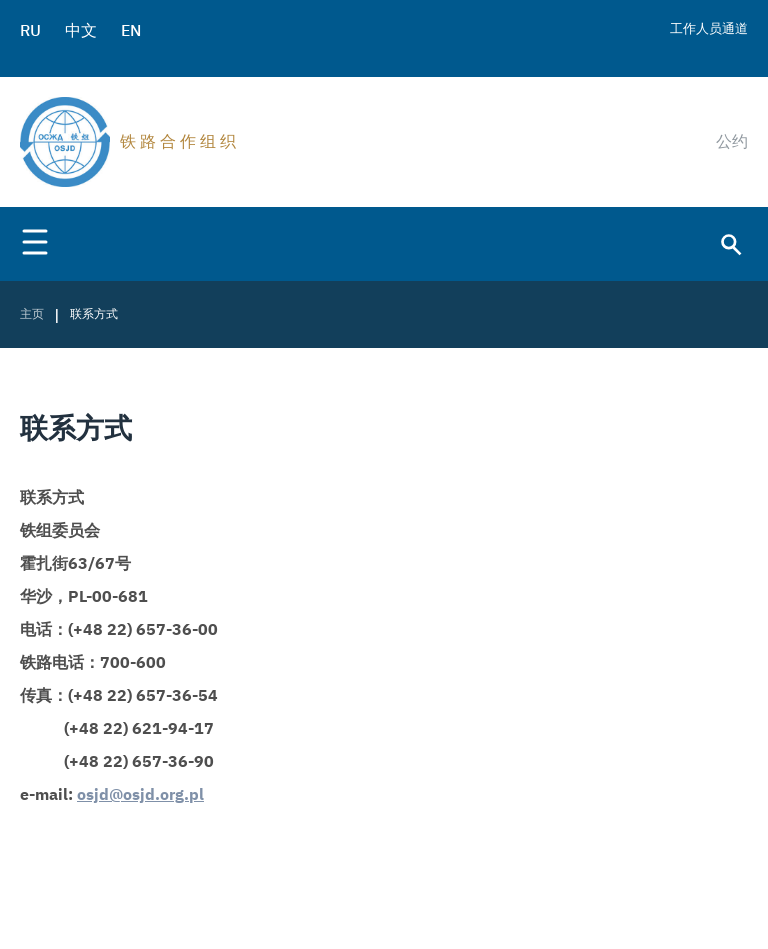 This screenshot has width=768, height=949. I want to click on 主页, so click(32, 313).